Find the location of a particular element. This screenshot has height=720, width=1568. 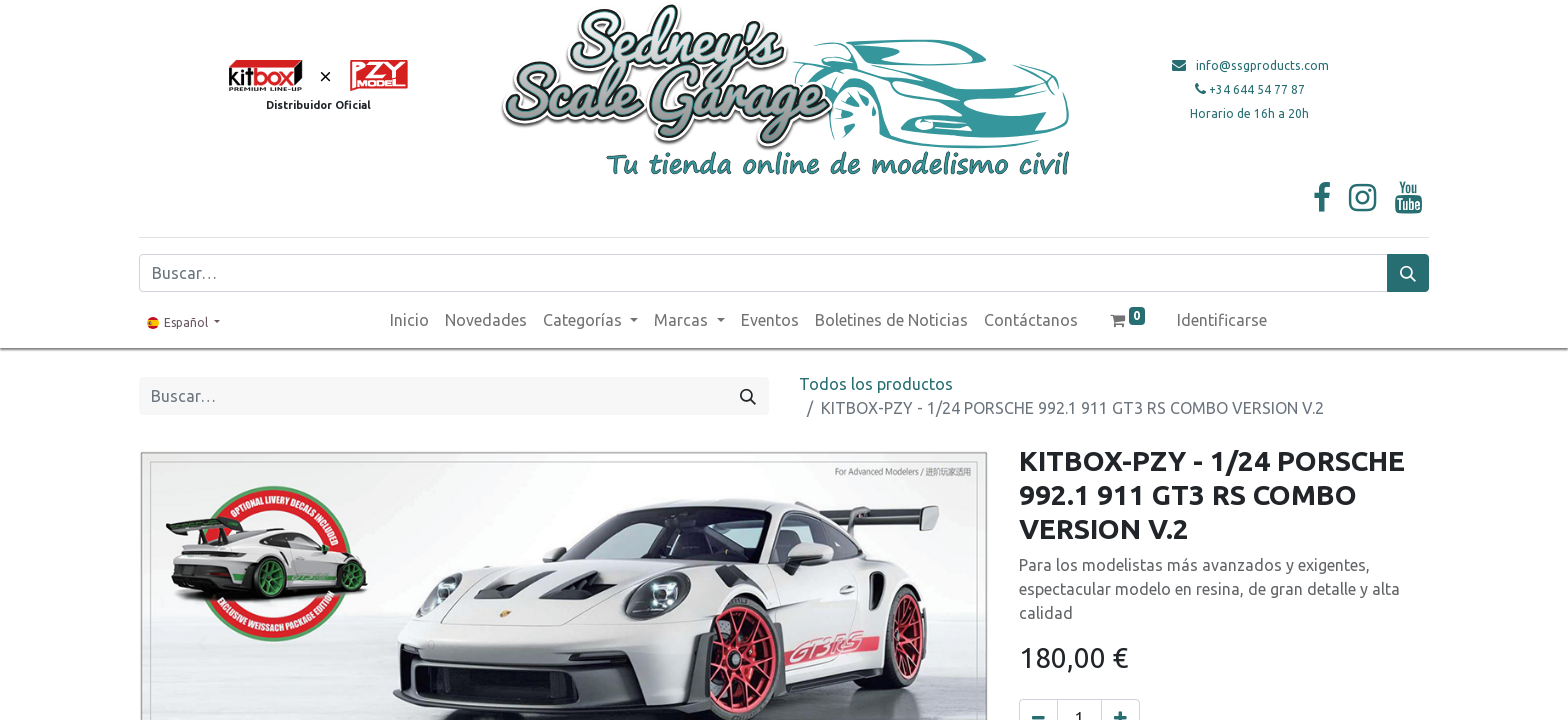

info@ssgproducts.com is located at coordinates (1262, 65).